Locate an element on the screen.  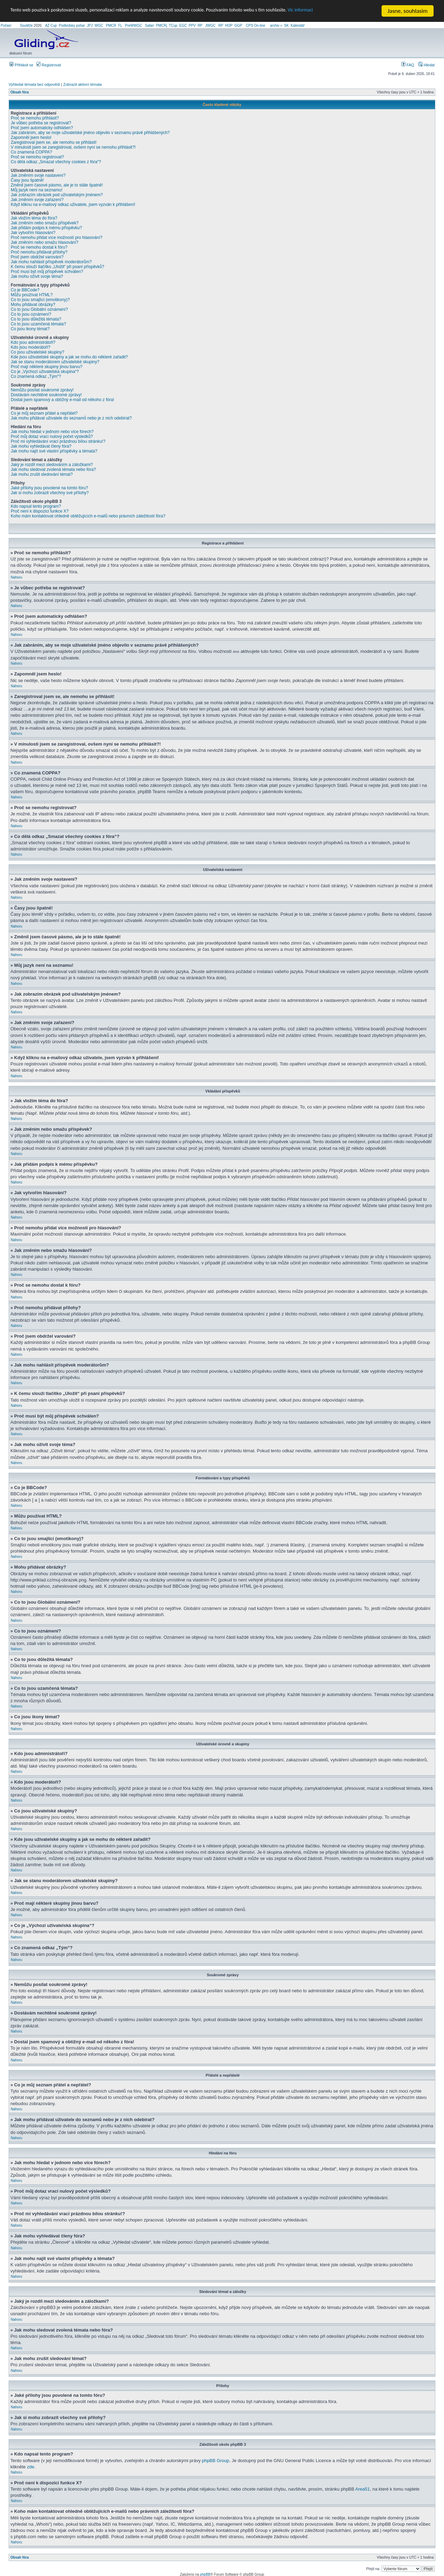
Proč nemohu přidávat přílohy? is located at coordinates (39, 252).